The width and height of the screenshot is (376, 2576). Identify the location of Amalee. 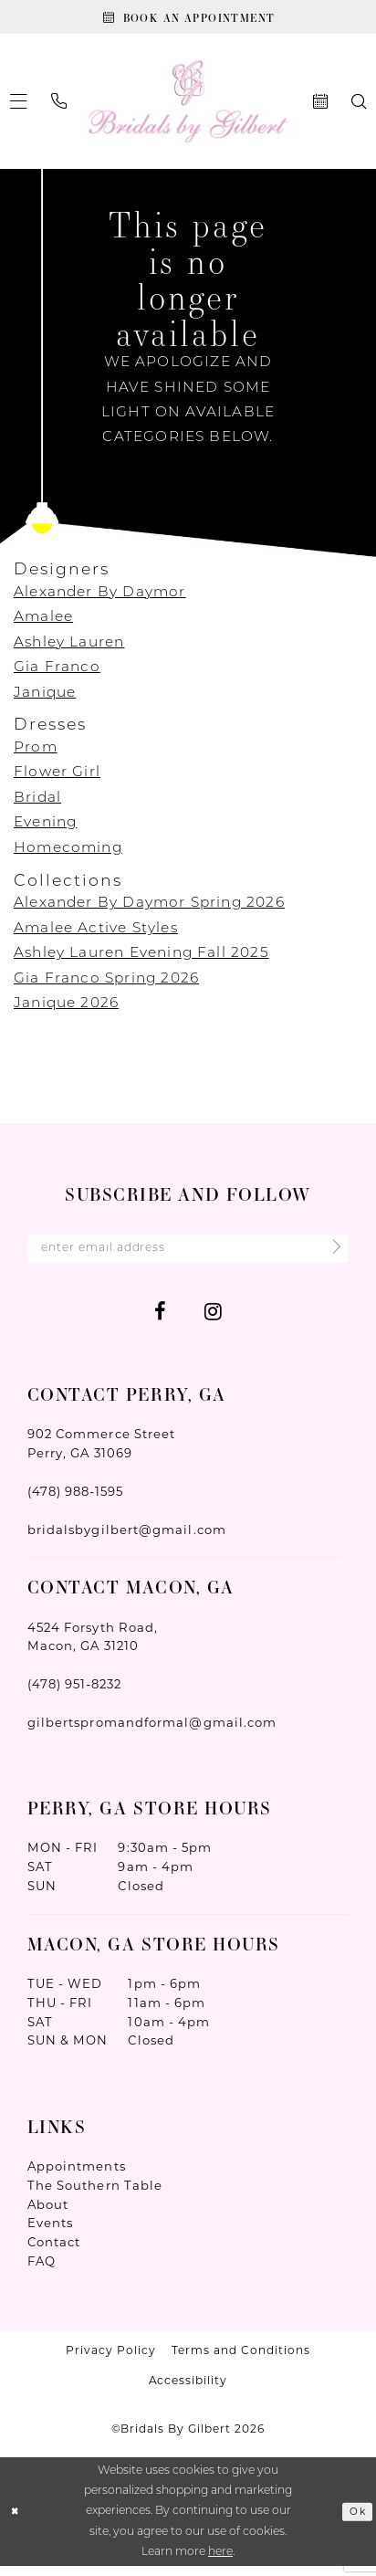
(43, 622).